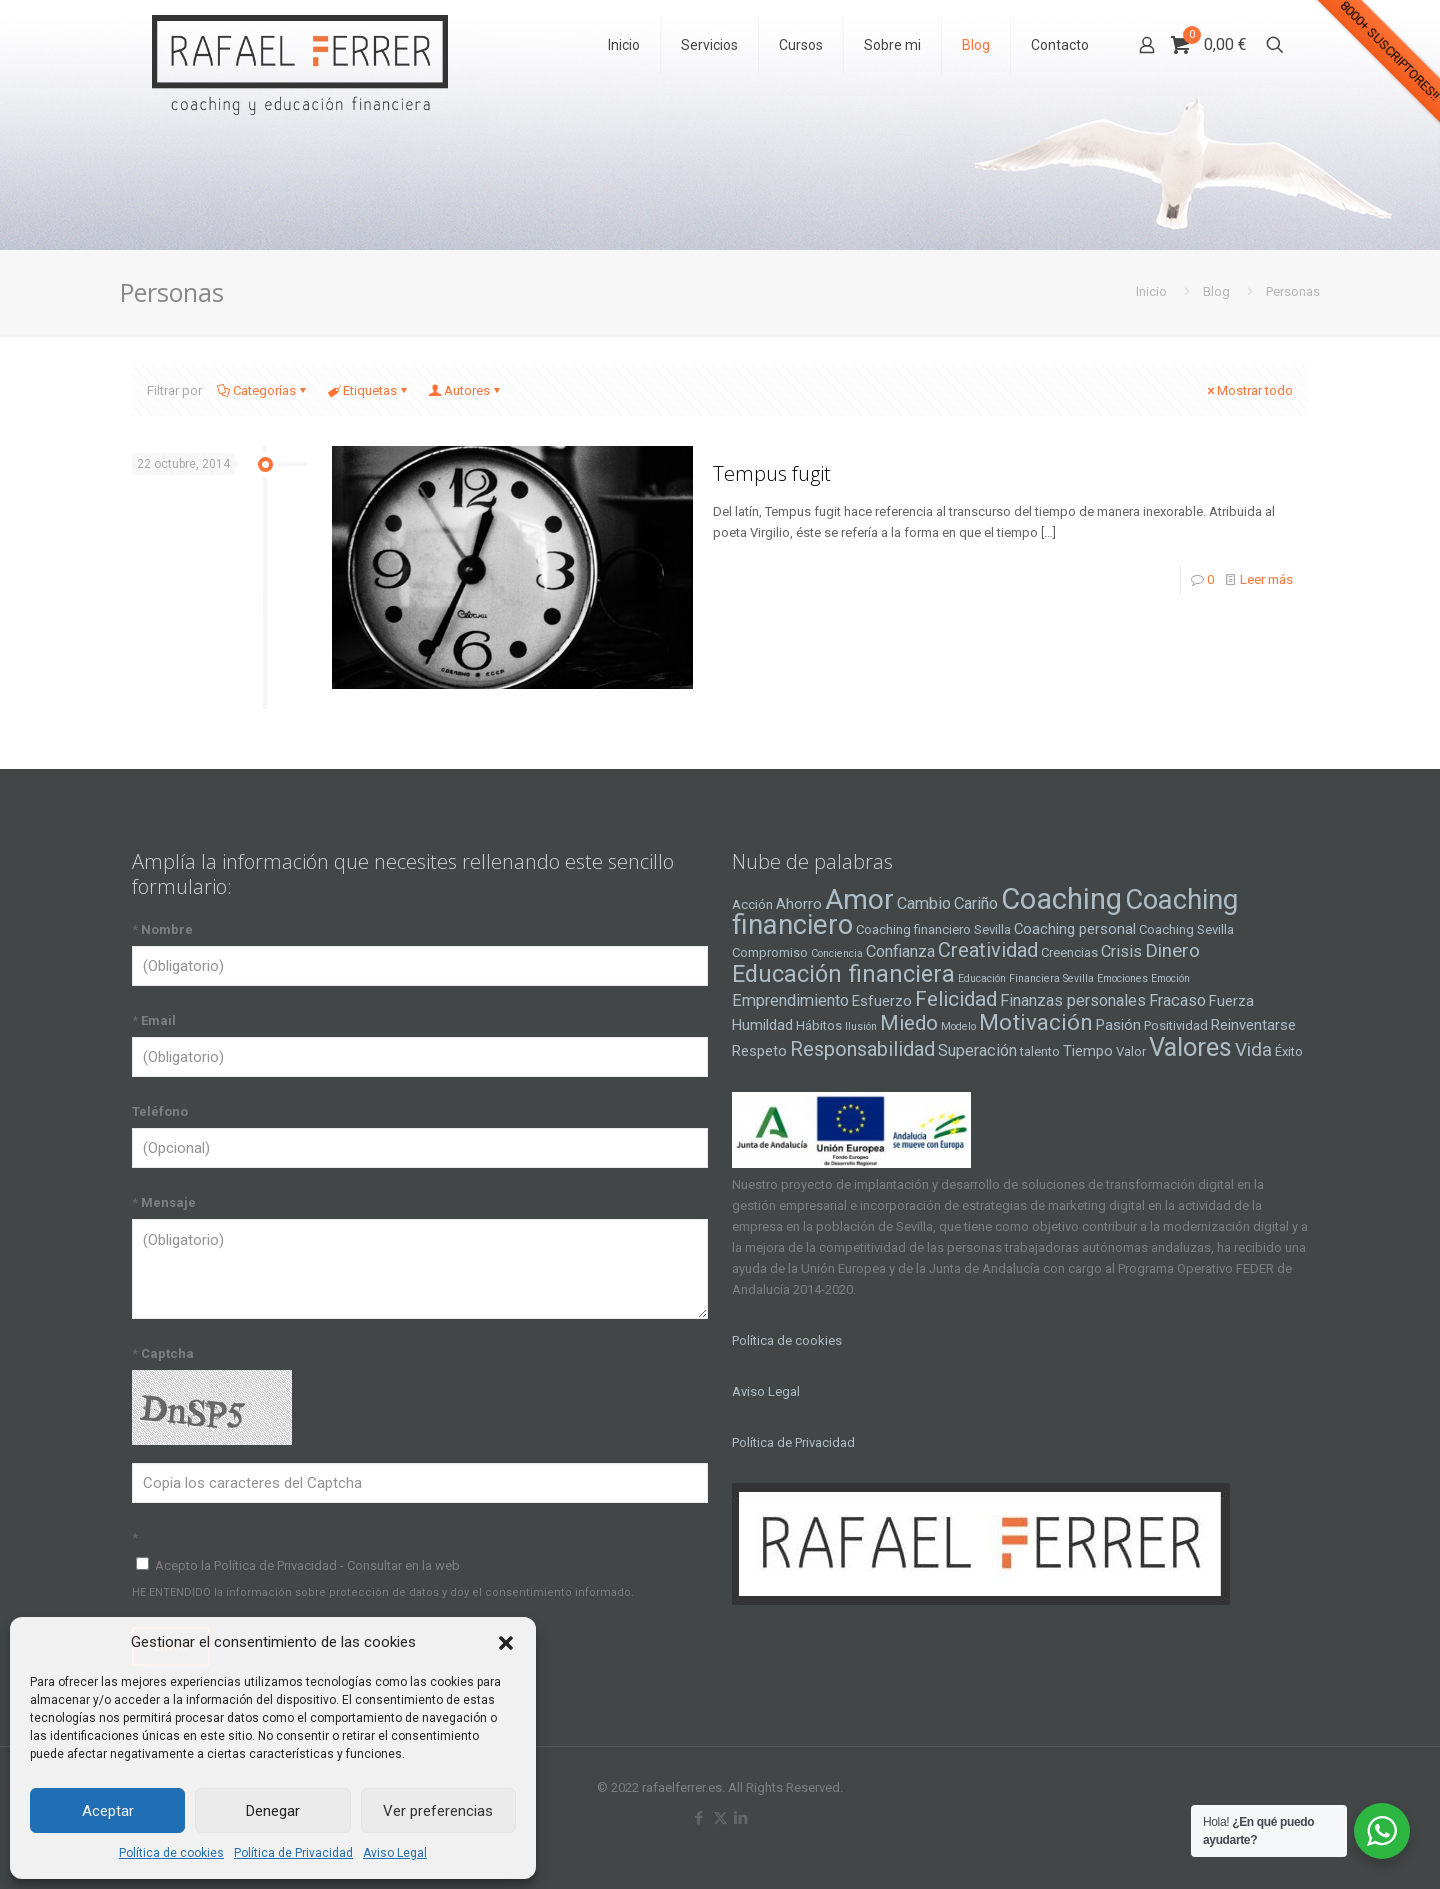 Image resolution: width=1440 pixels, height=1889 pixels. What do you see at coordinates (956, 999) in the screenshot?
I see `Felicidad [Felicidad (10 elementos)]` at bounding box center [956, 999].